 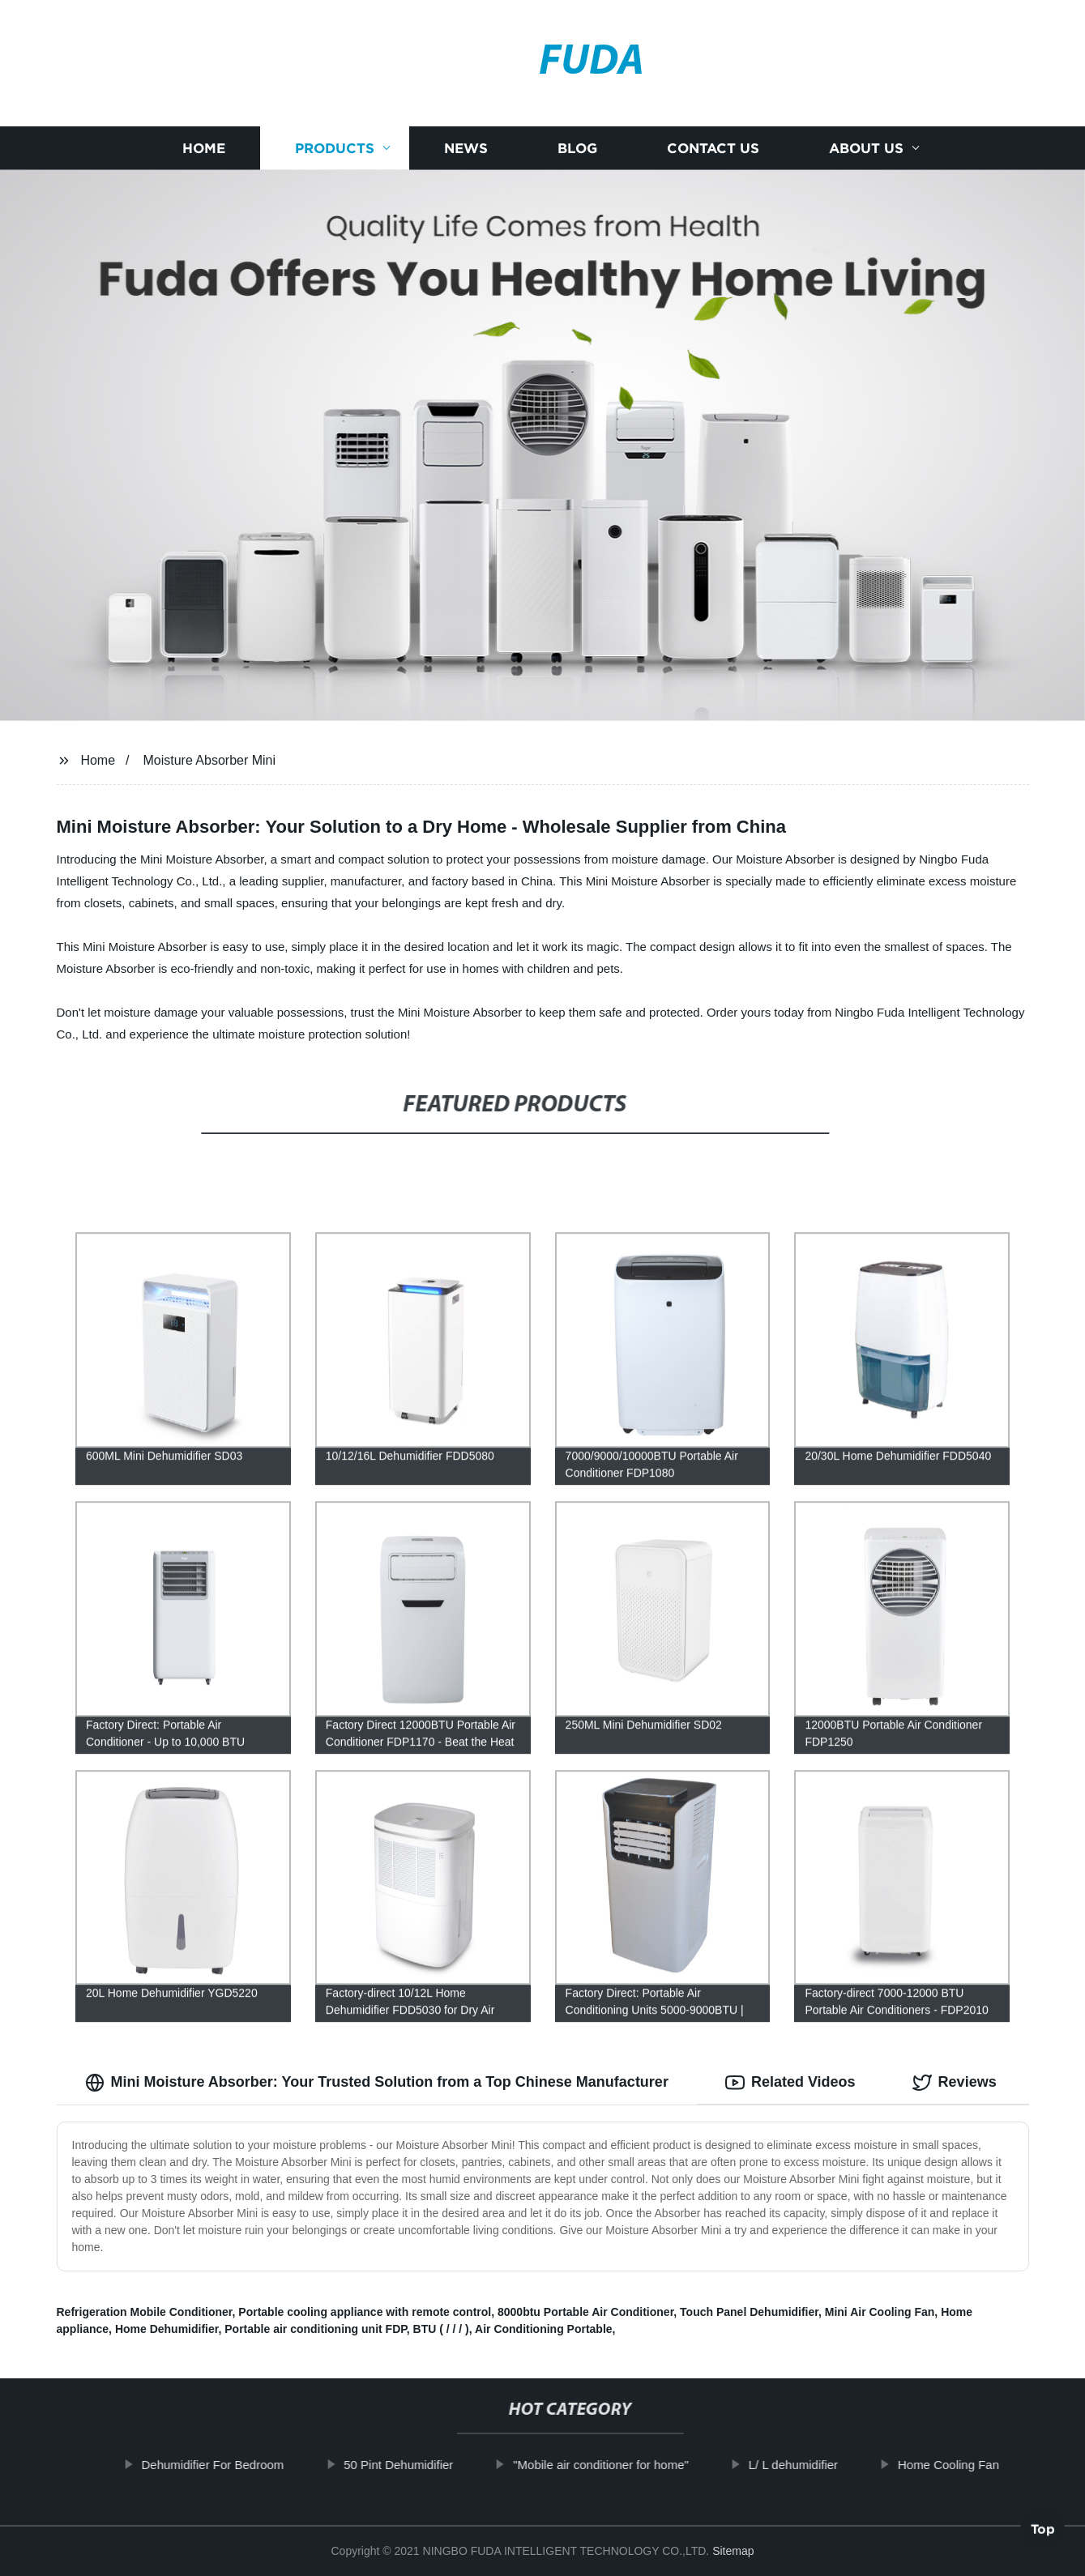 What do you see at coordinates (364, 2311) in the screenshot?
I see `Portable cooling appliance with remote control` at bounding box center [364, 2311].